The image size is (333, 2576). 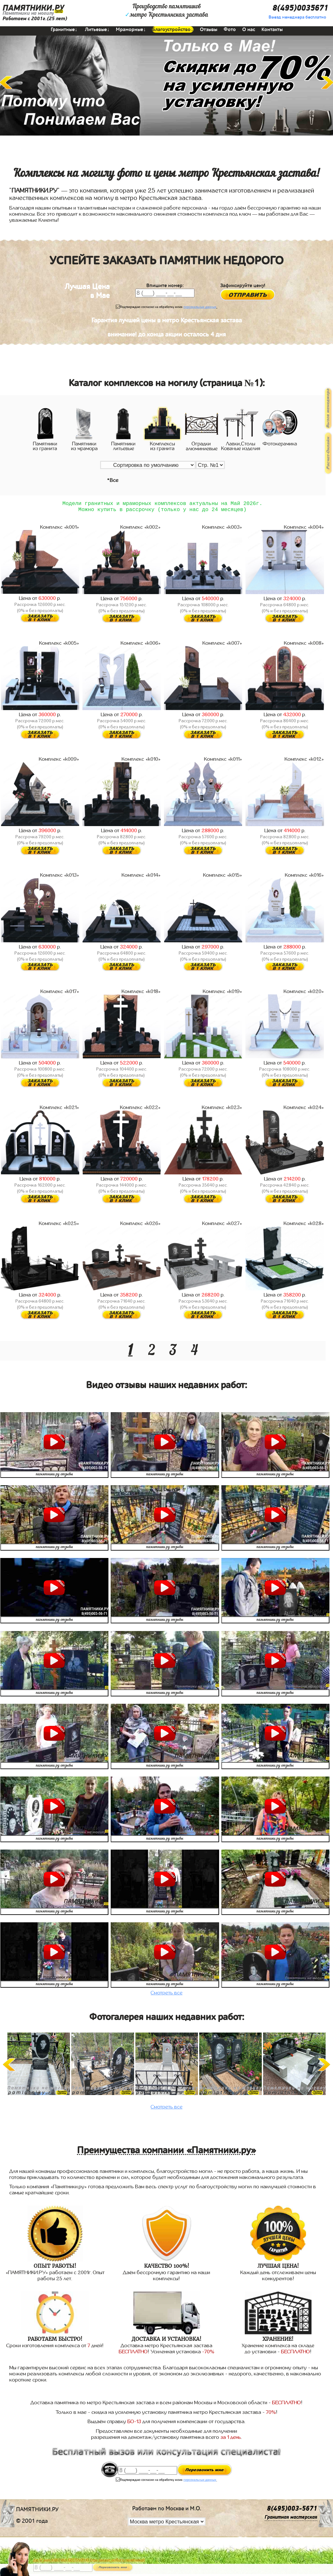 What do you see at coordinates (304, 1226) in the screenshot?
I see `Комплекс «k028»` at bounding box center [304, 1226].